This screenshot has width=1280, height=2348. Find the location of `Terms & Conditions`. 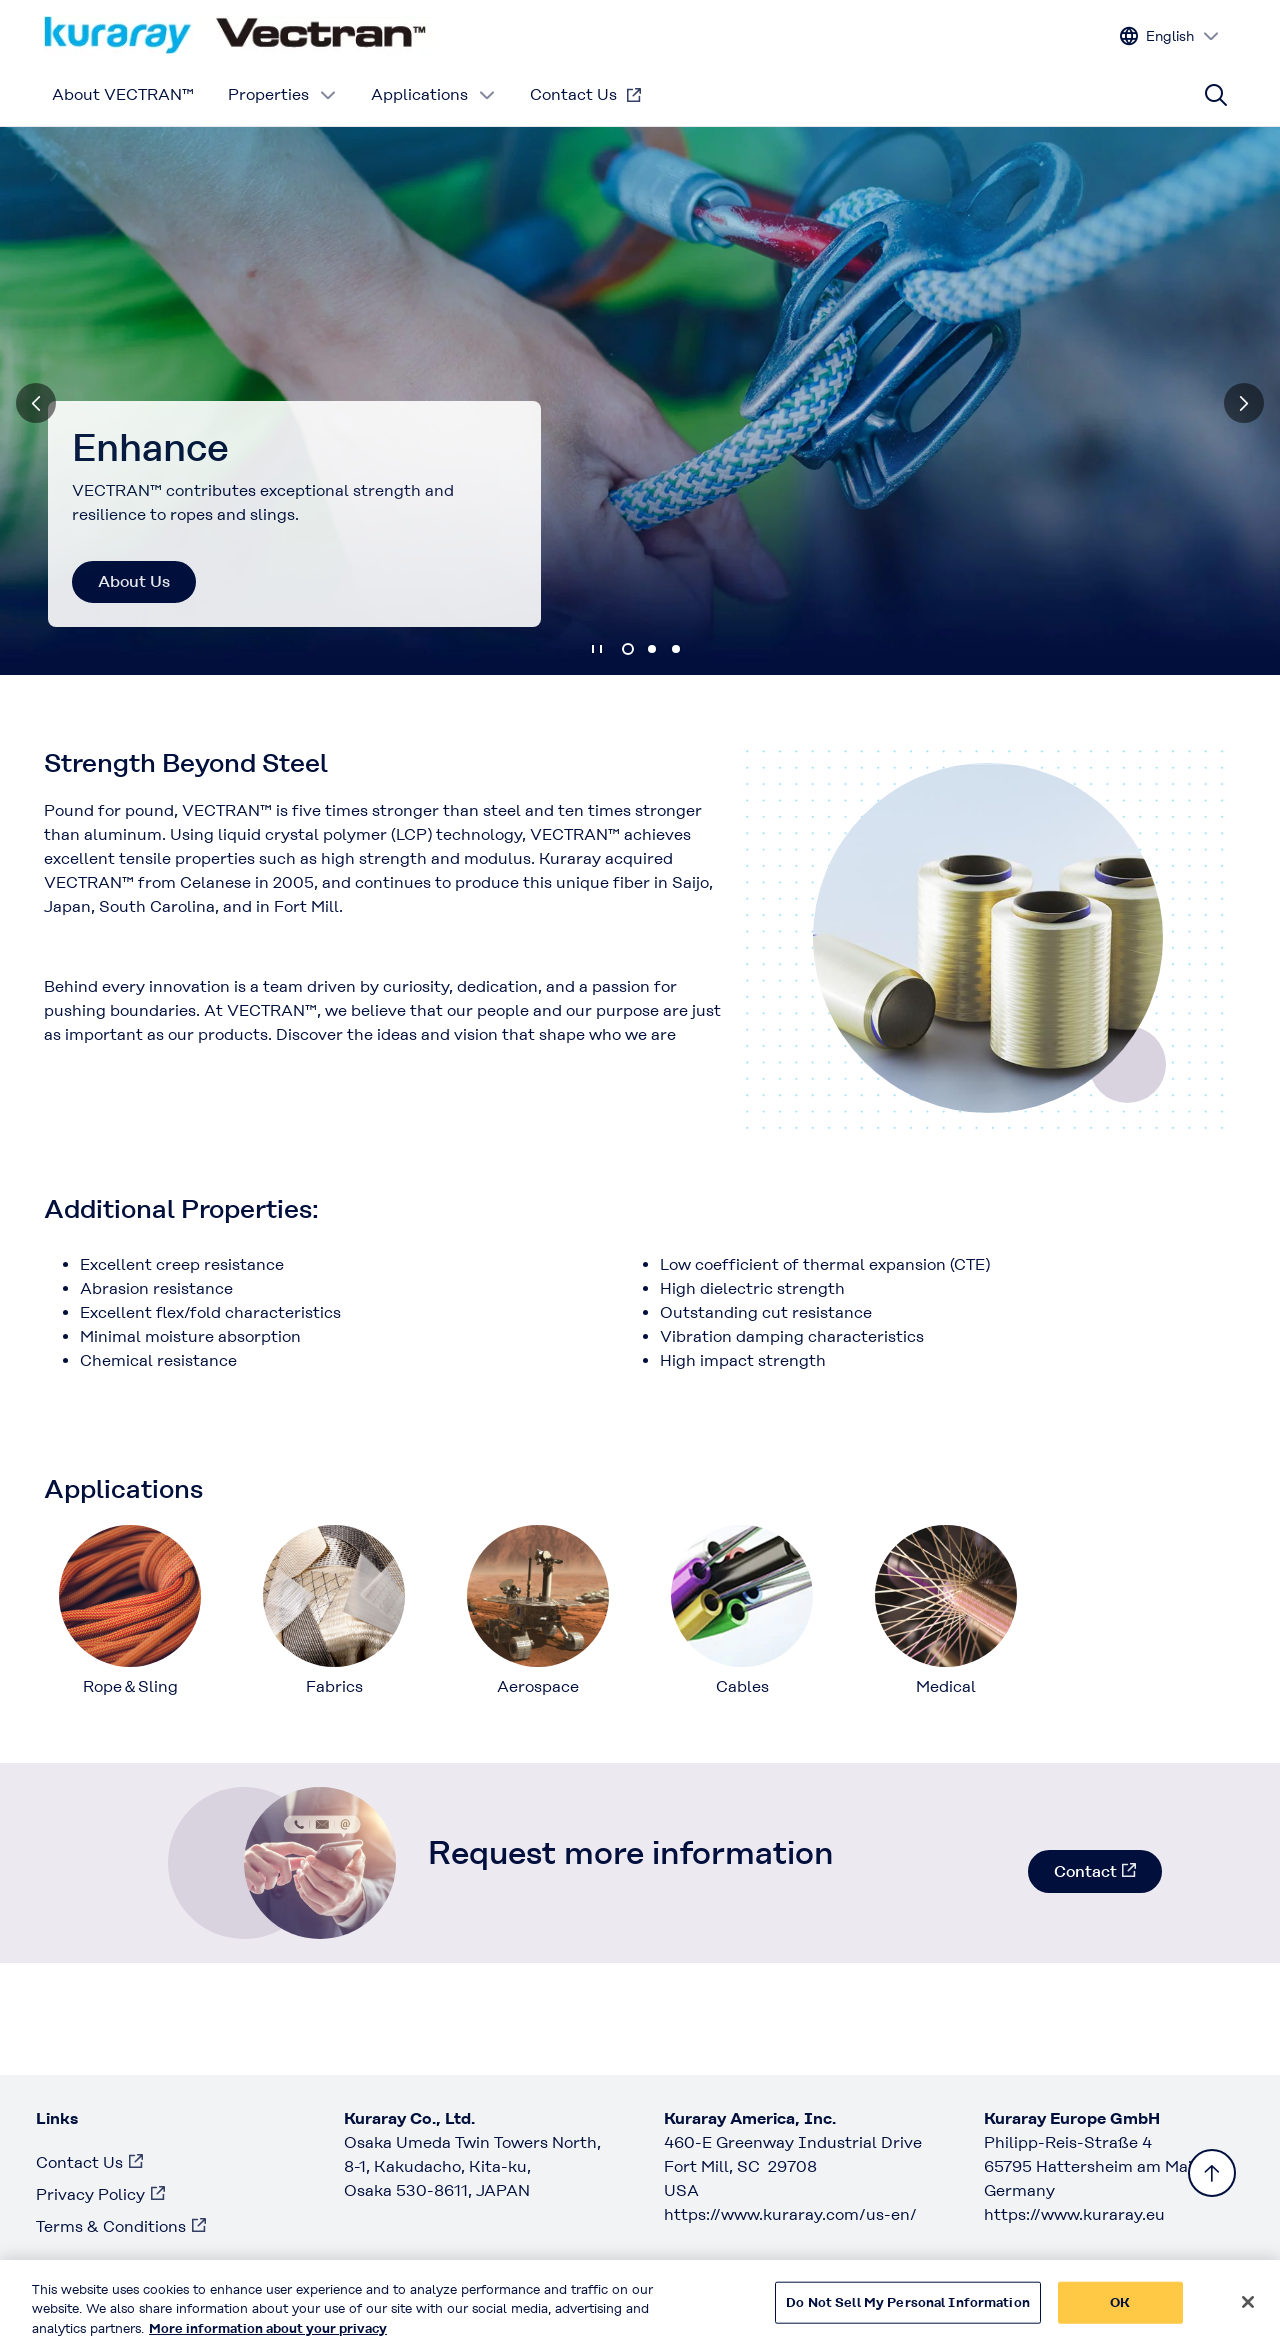

Terms & Conditions is located at coordinates (111, 2226).